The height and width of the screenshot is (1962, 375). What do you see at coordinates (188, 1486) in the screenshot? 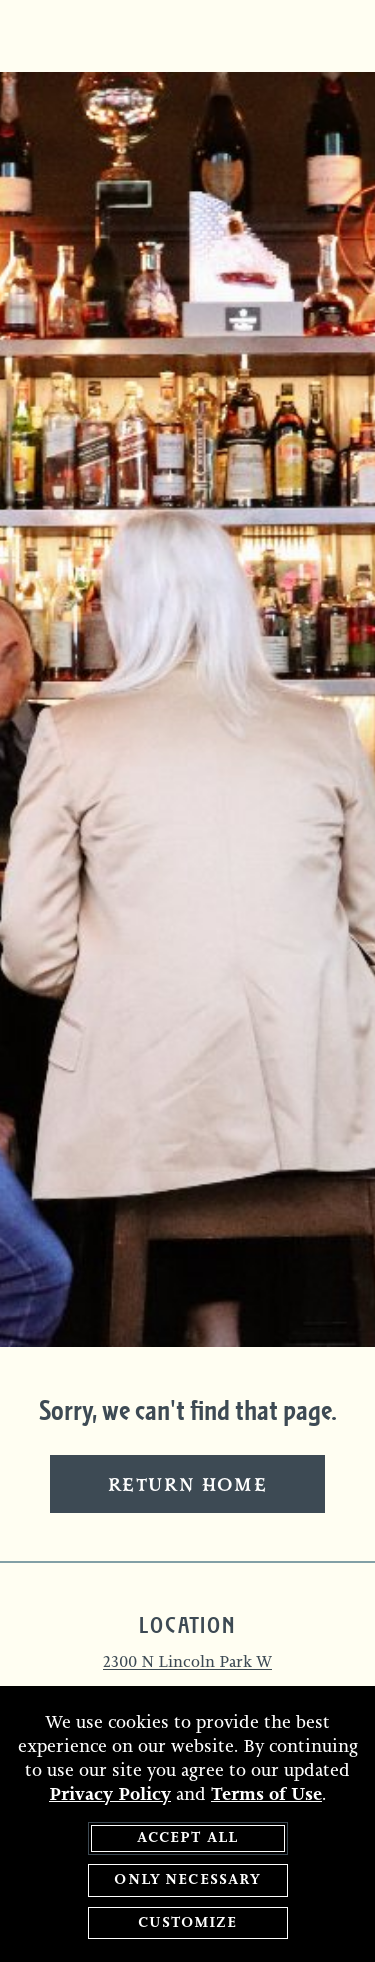
I see `Return Home` at bounding box center [188, 1486].